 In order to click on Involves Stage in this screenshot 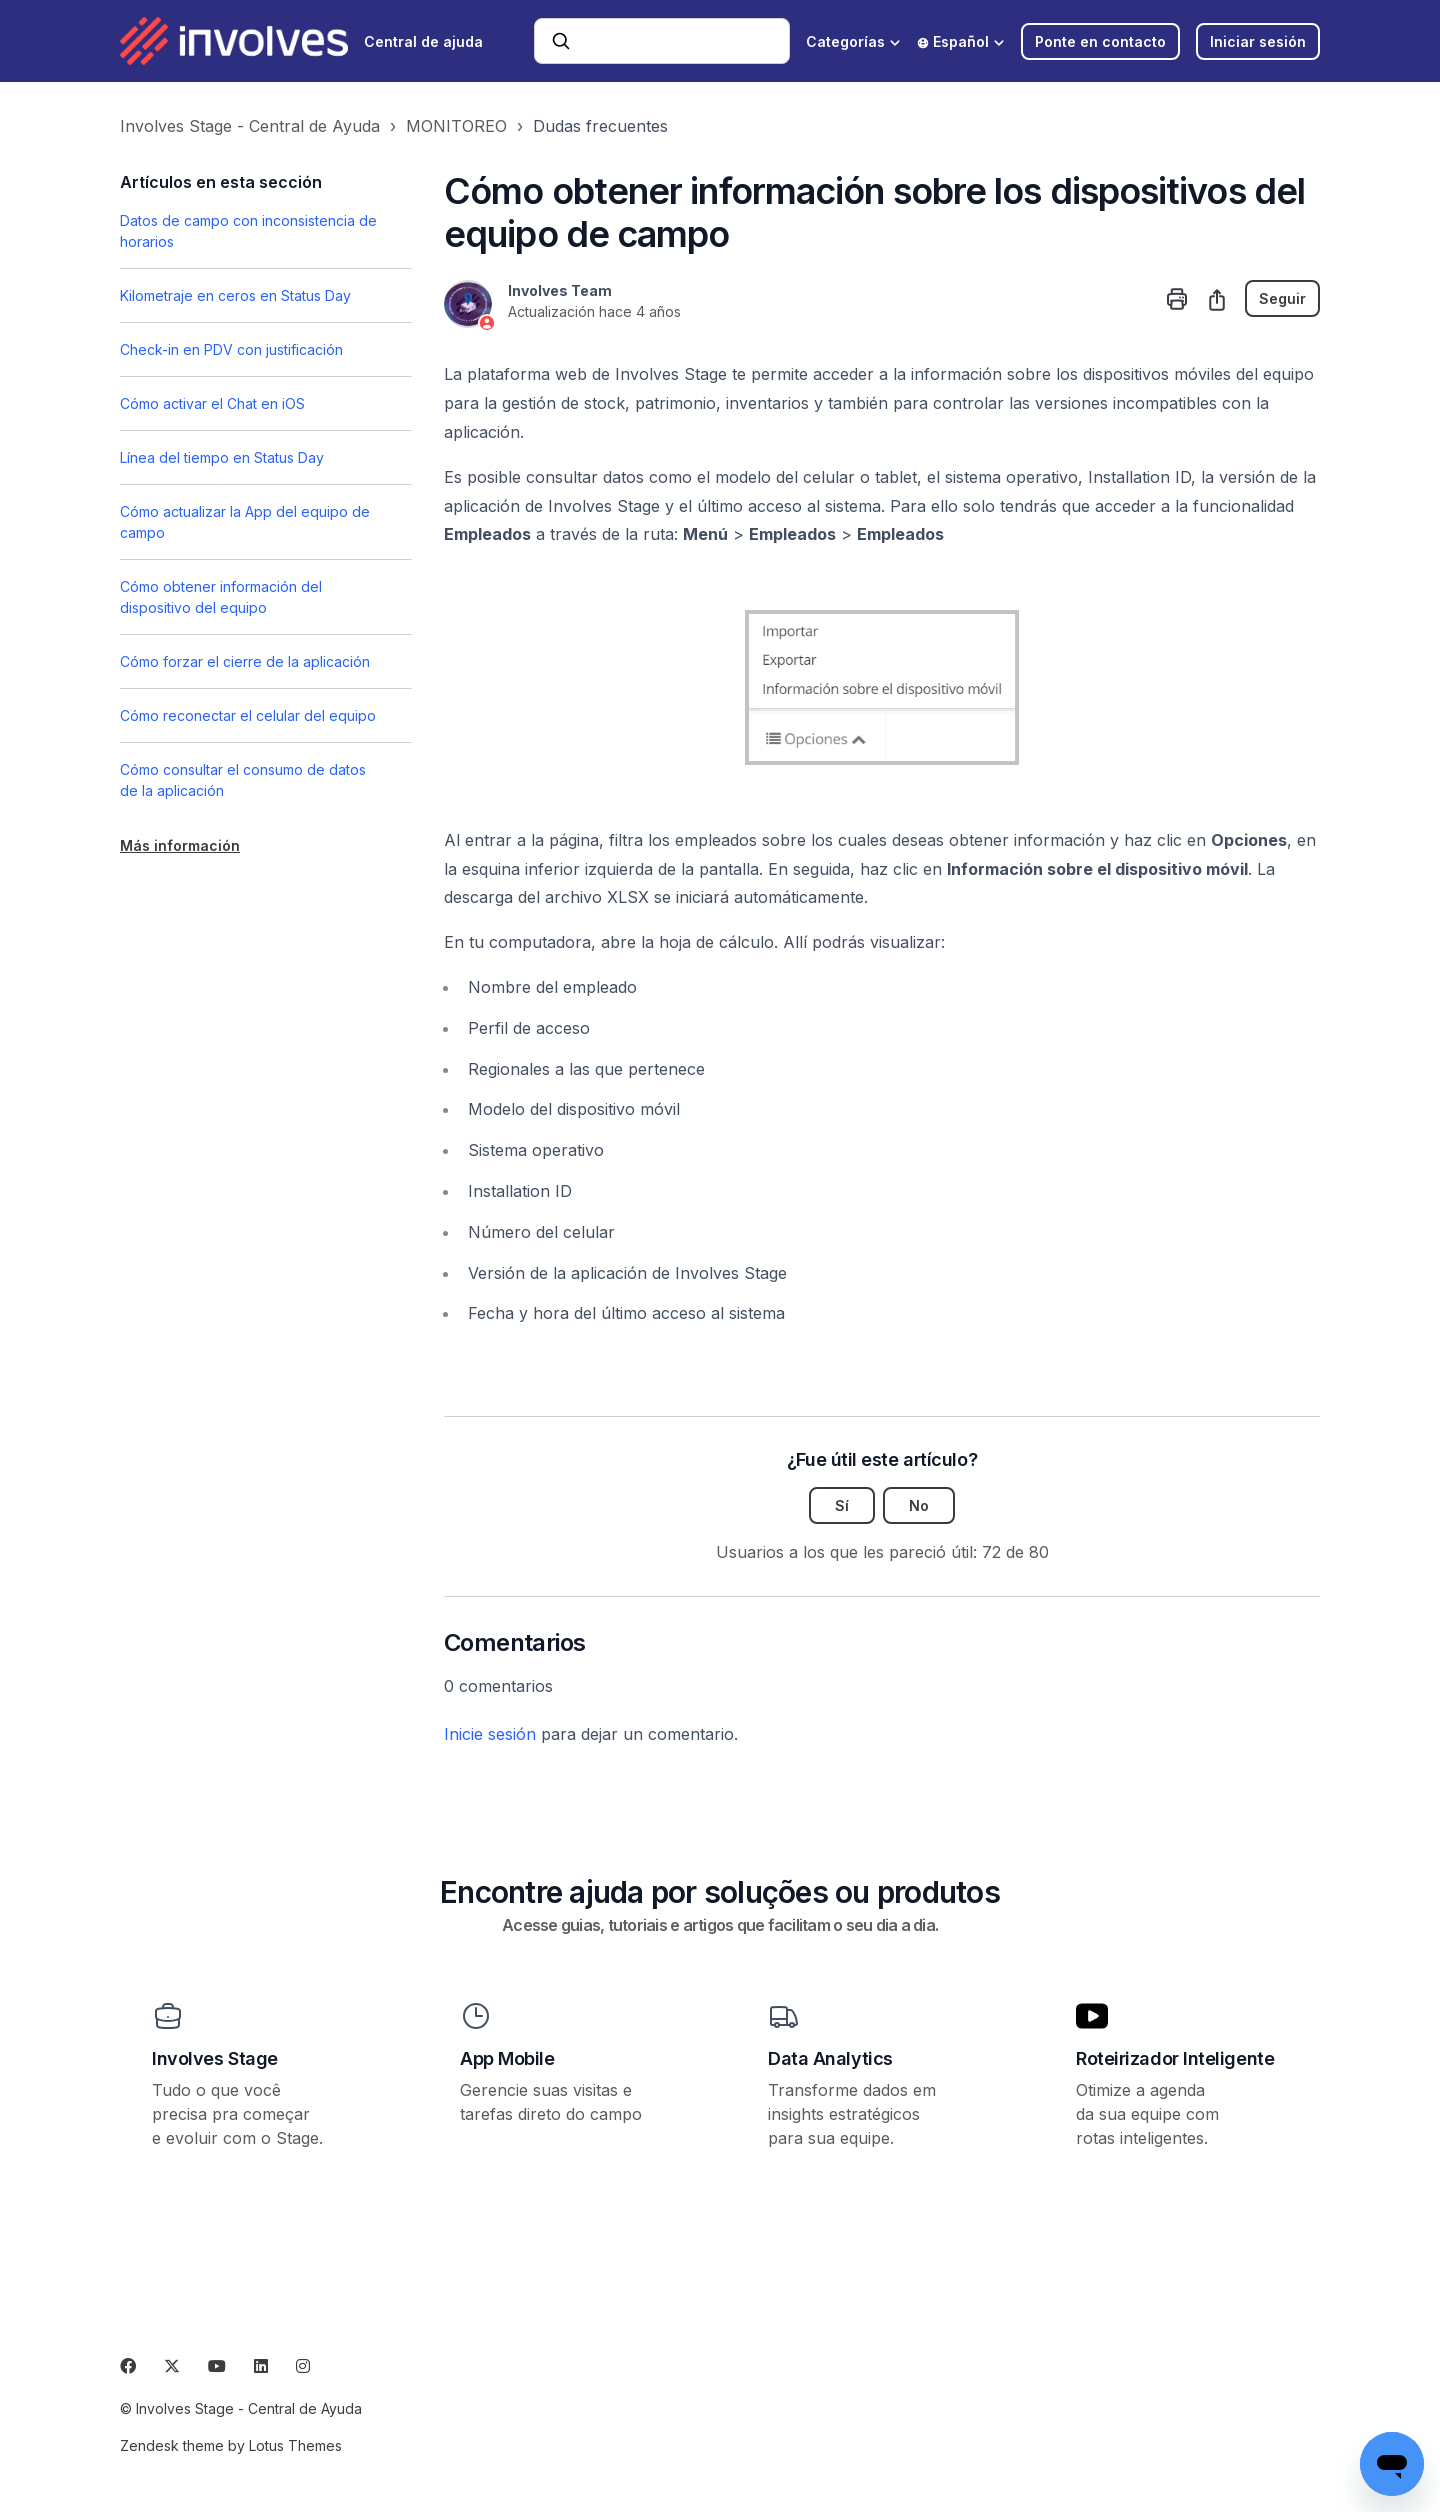, I will do `click(215, 2058)`.